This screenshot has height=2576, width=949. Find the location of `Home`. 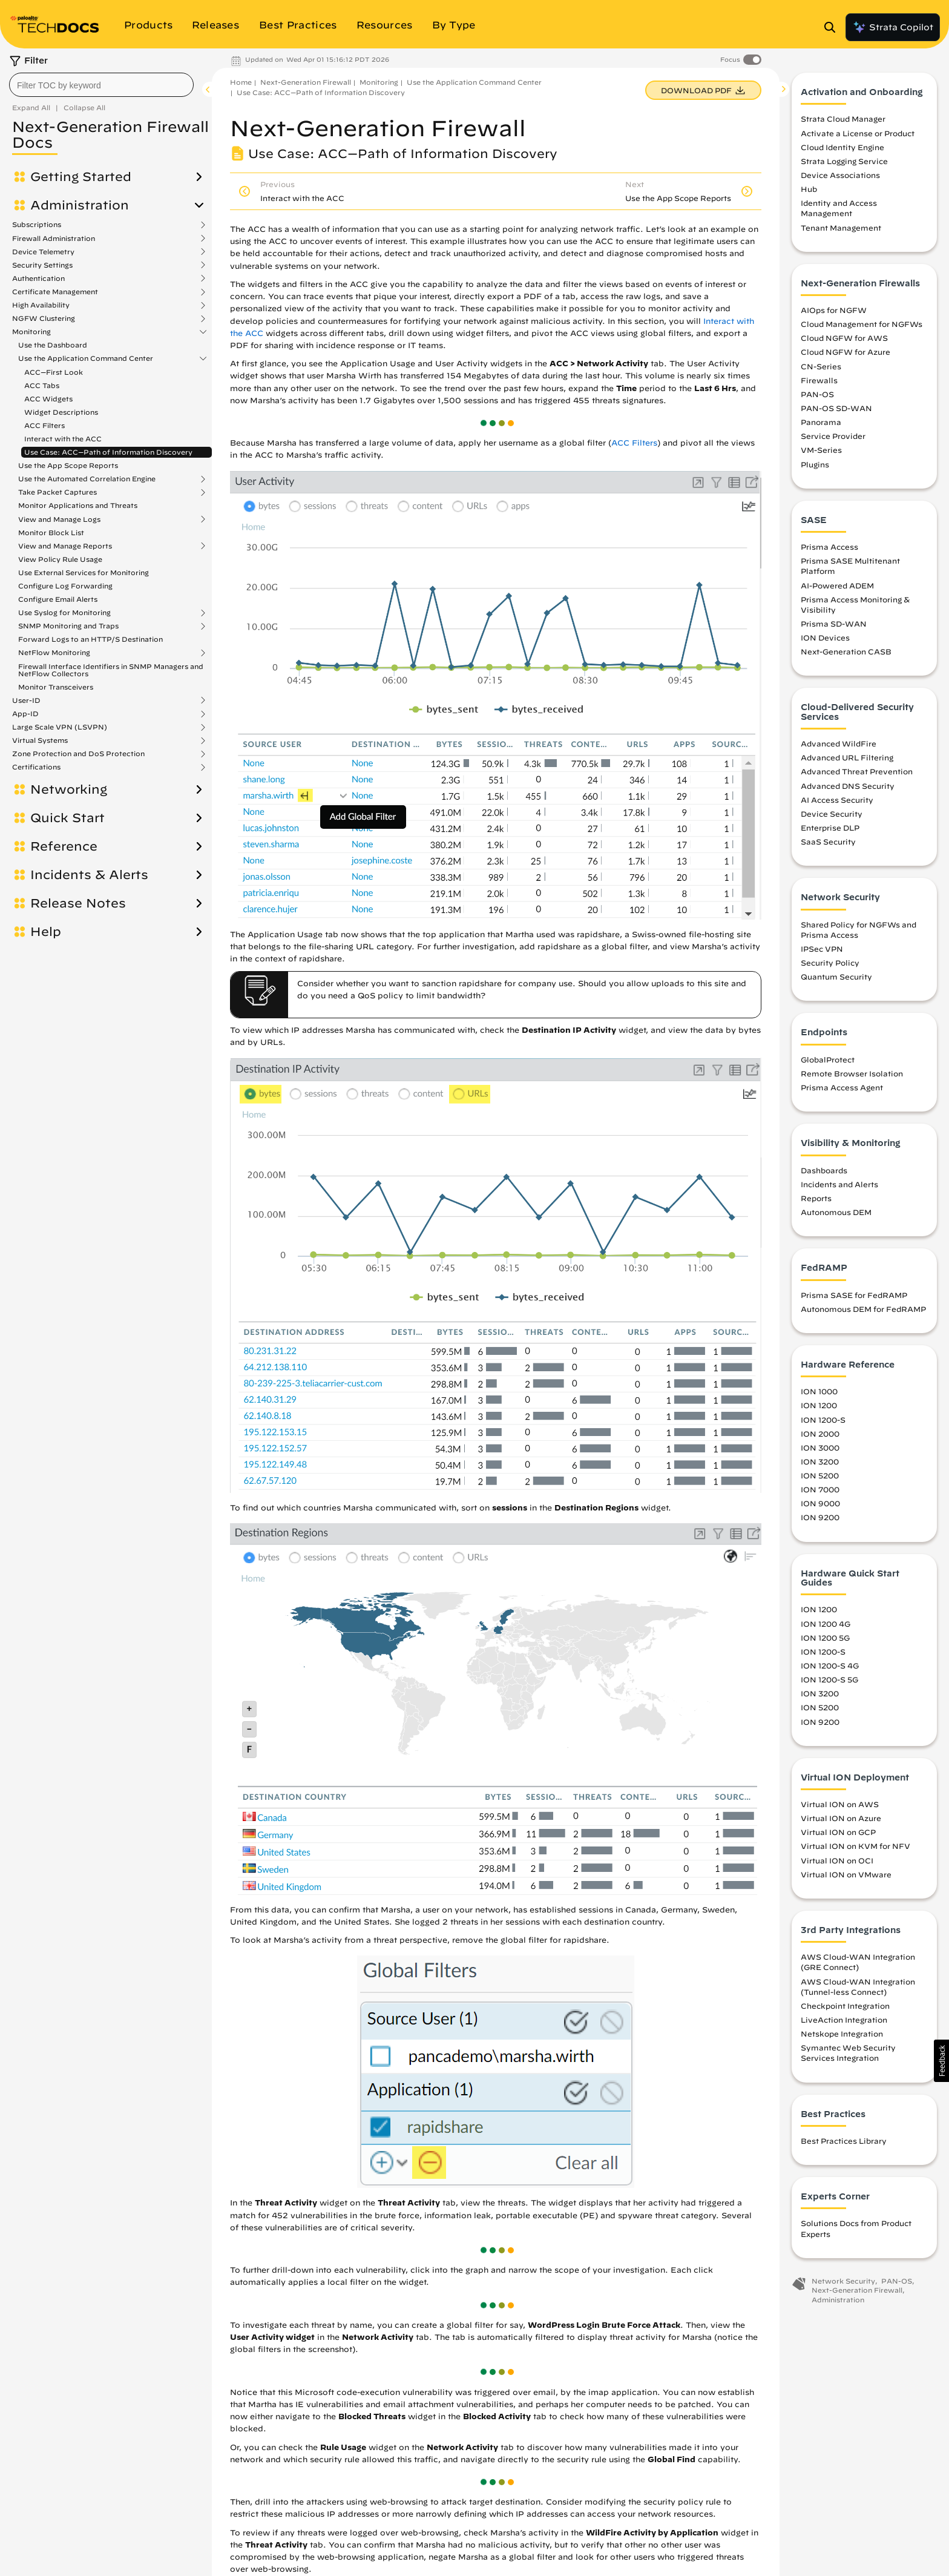

Home is located at coordinates (241, 82).